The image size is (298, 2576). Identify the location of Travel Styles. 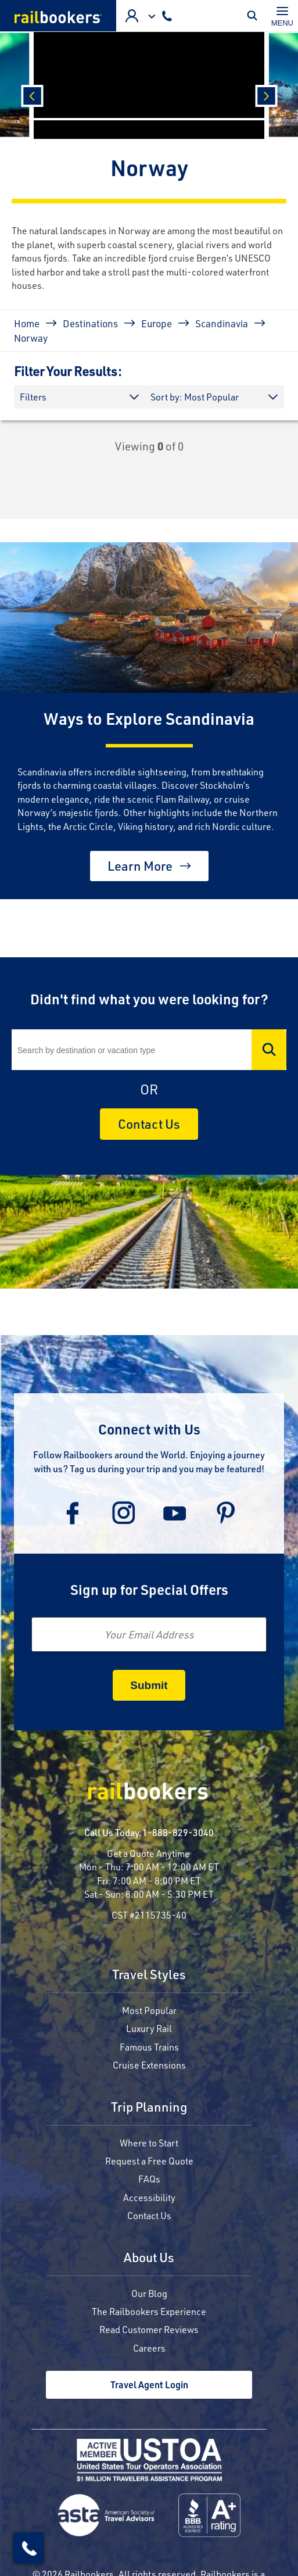
(149, 1975).